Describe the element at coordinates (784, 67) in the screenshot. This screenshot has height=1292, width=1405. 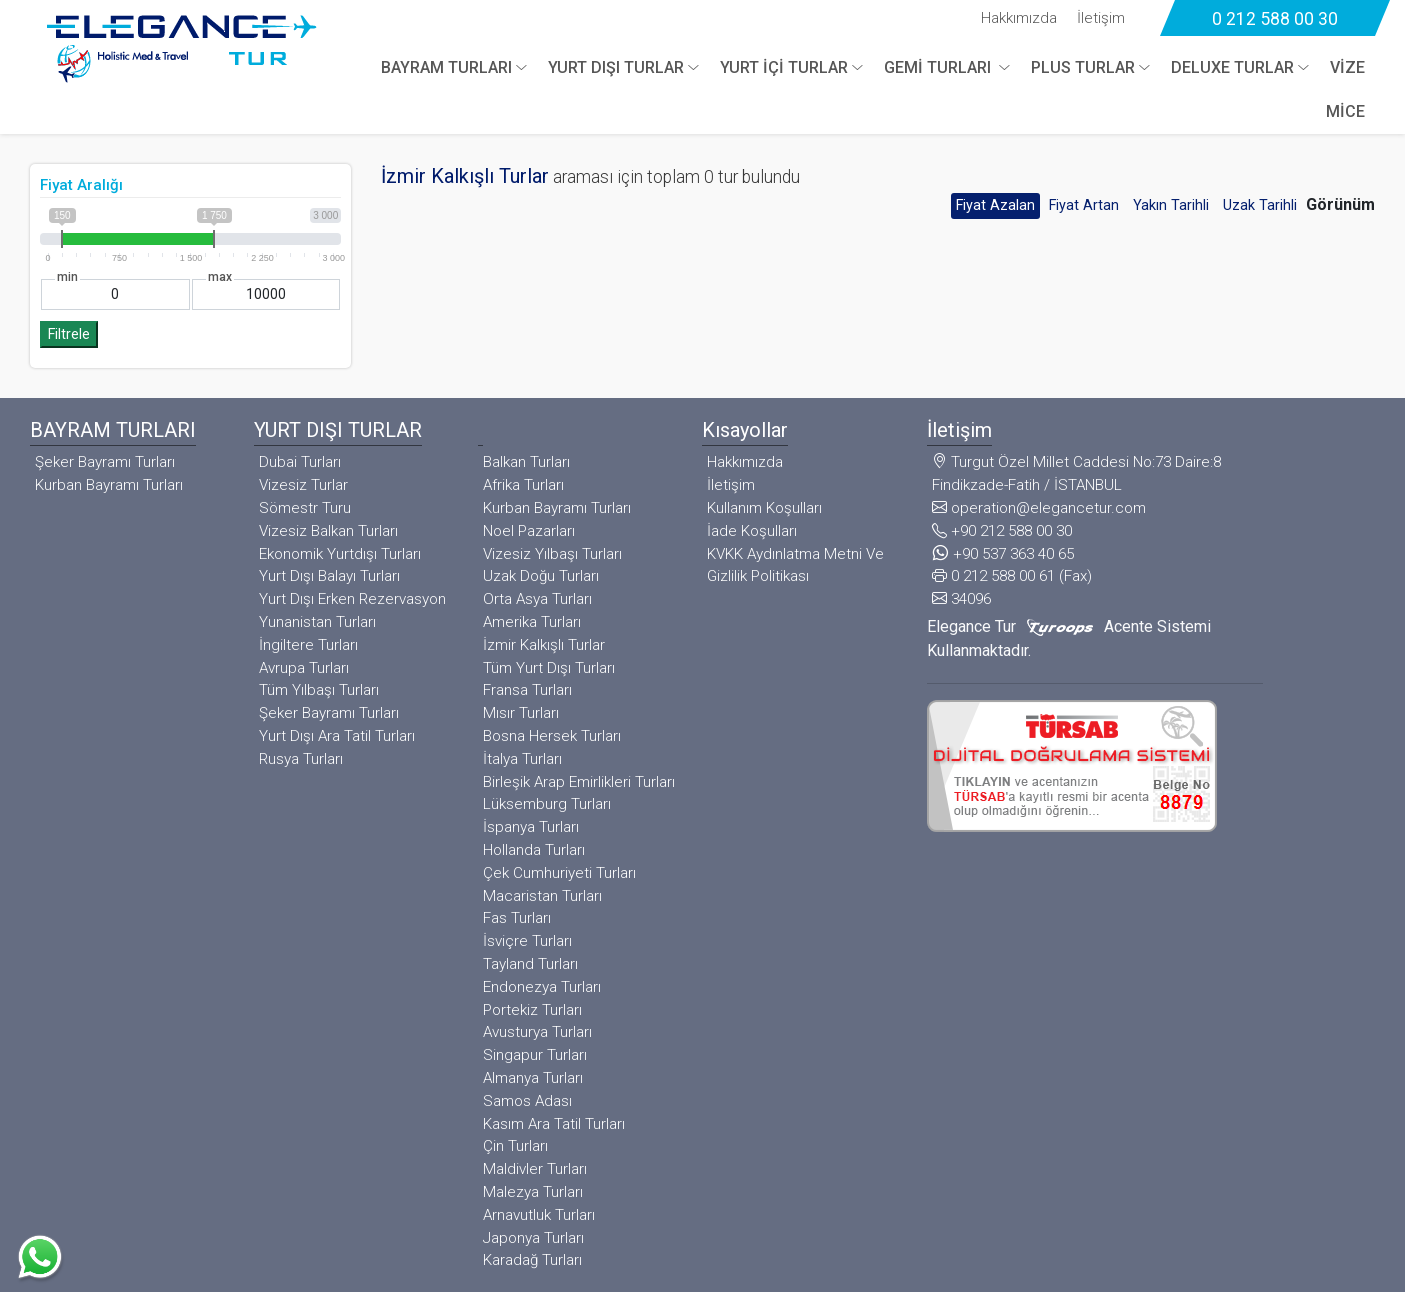
I see `YURT İÇİ TURLAR` at that location.